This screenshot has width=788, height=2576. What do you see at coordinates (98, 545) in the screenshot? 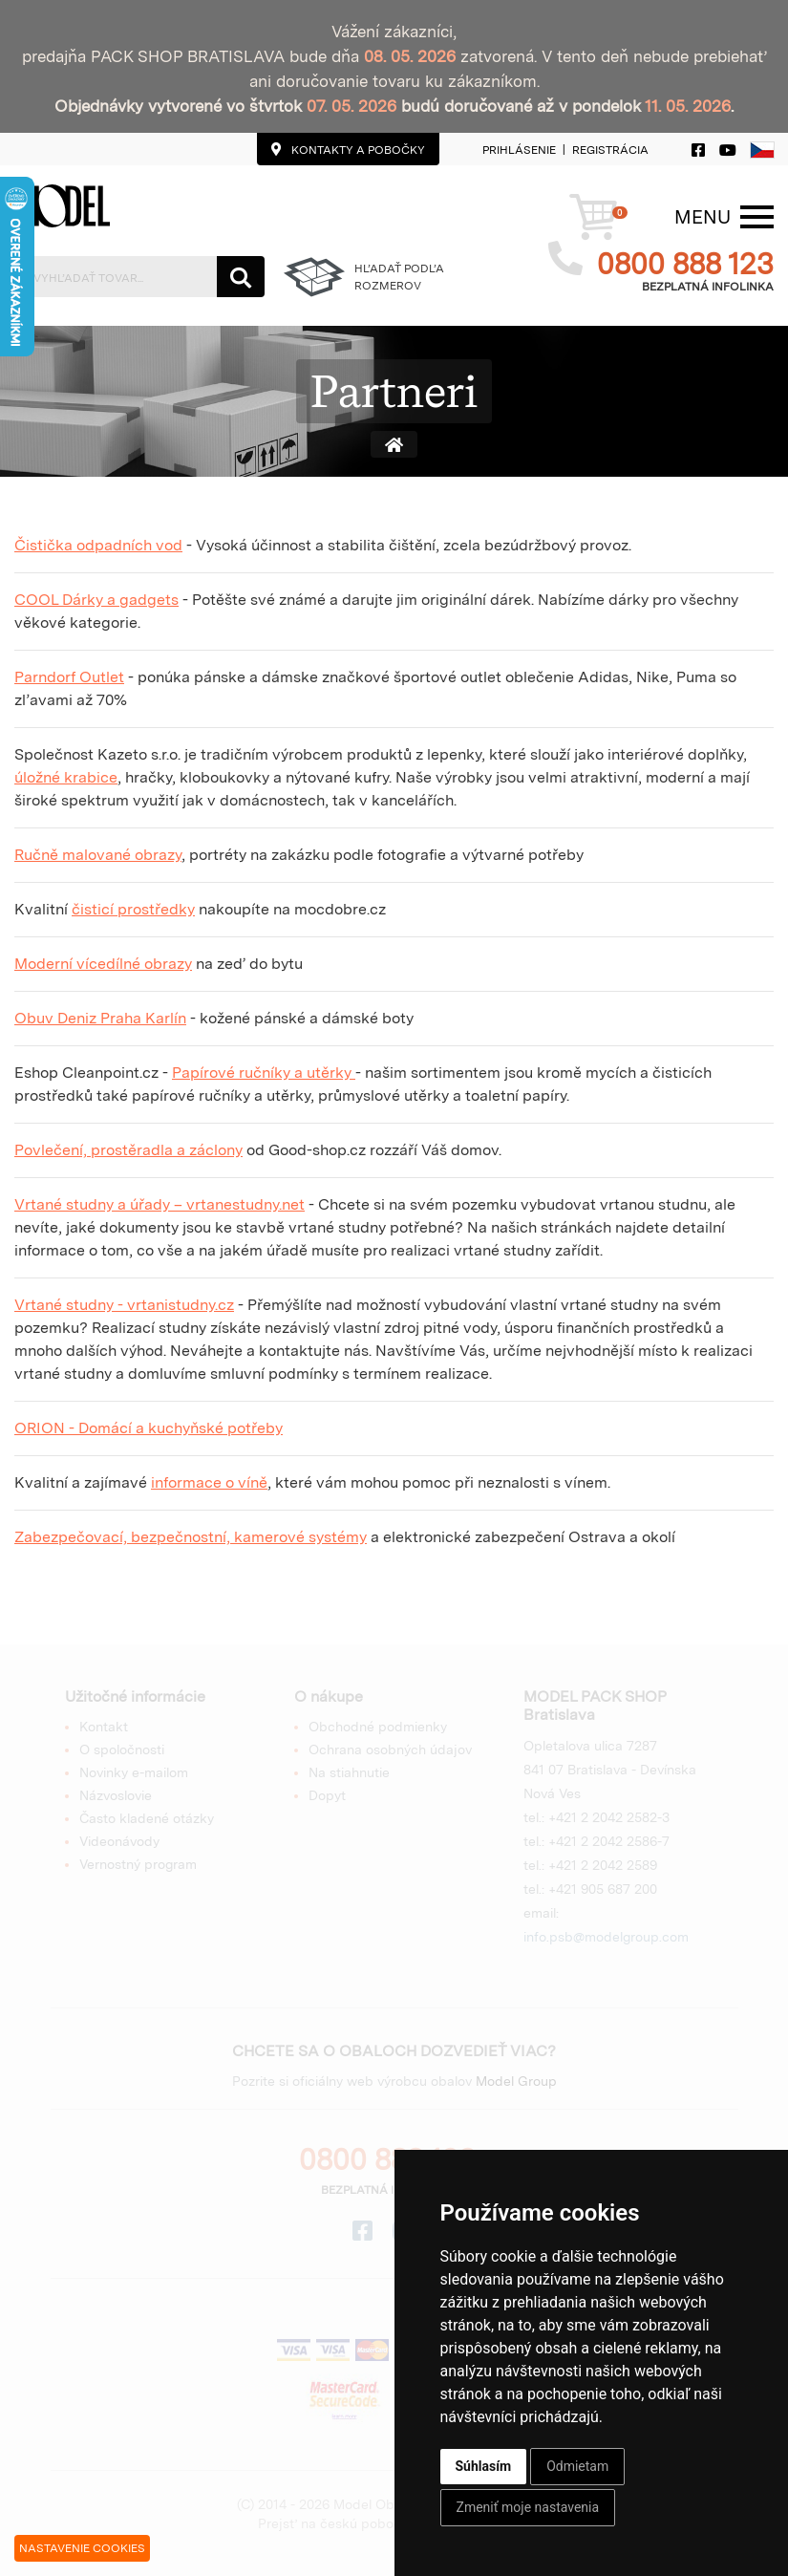
I see `Čistička odpadních vod` at bounding box center [98, 545].